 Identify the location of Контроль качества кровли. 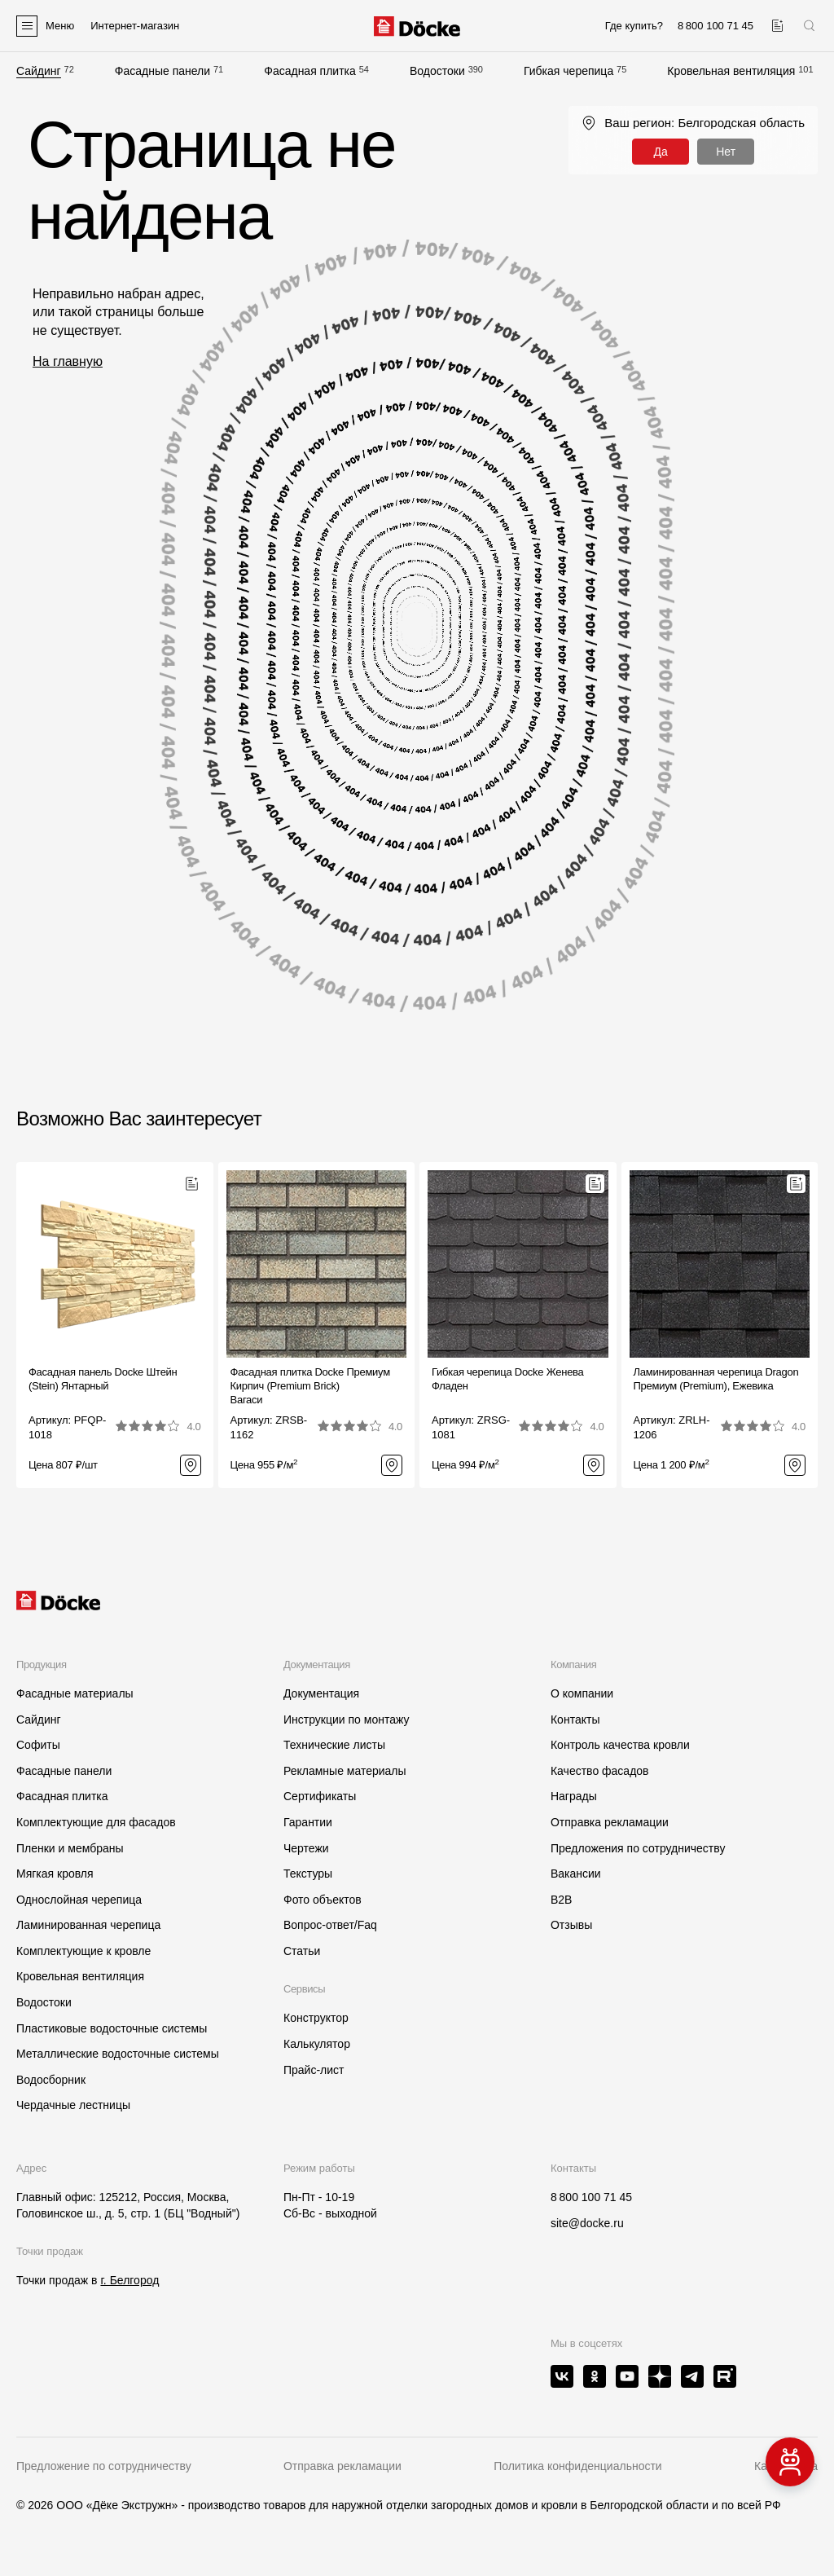
(620, 1744).